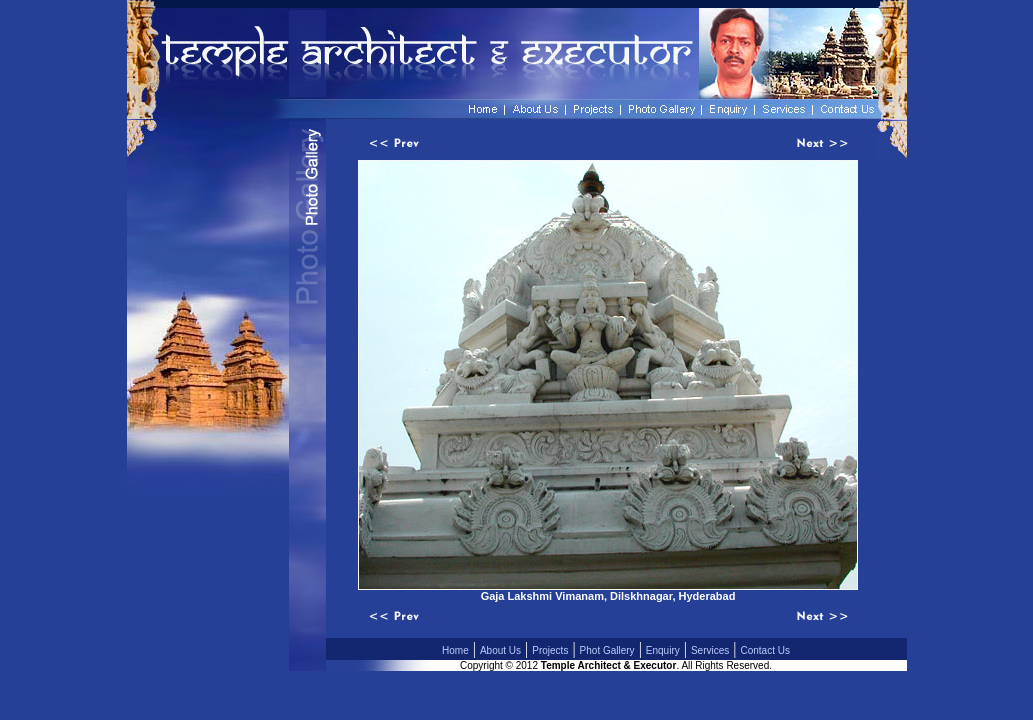 This screenshot has width=1033, height=720. Describe the element at coordinates (500, 650) in the screenshot. I see `About Us` at that location.